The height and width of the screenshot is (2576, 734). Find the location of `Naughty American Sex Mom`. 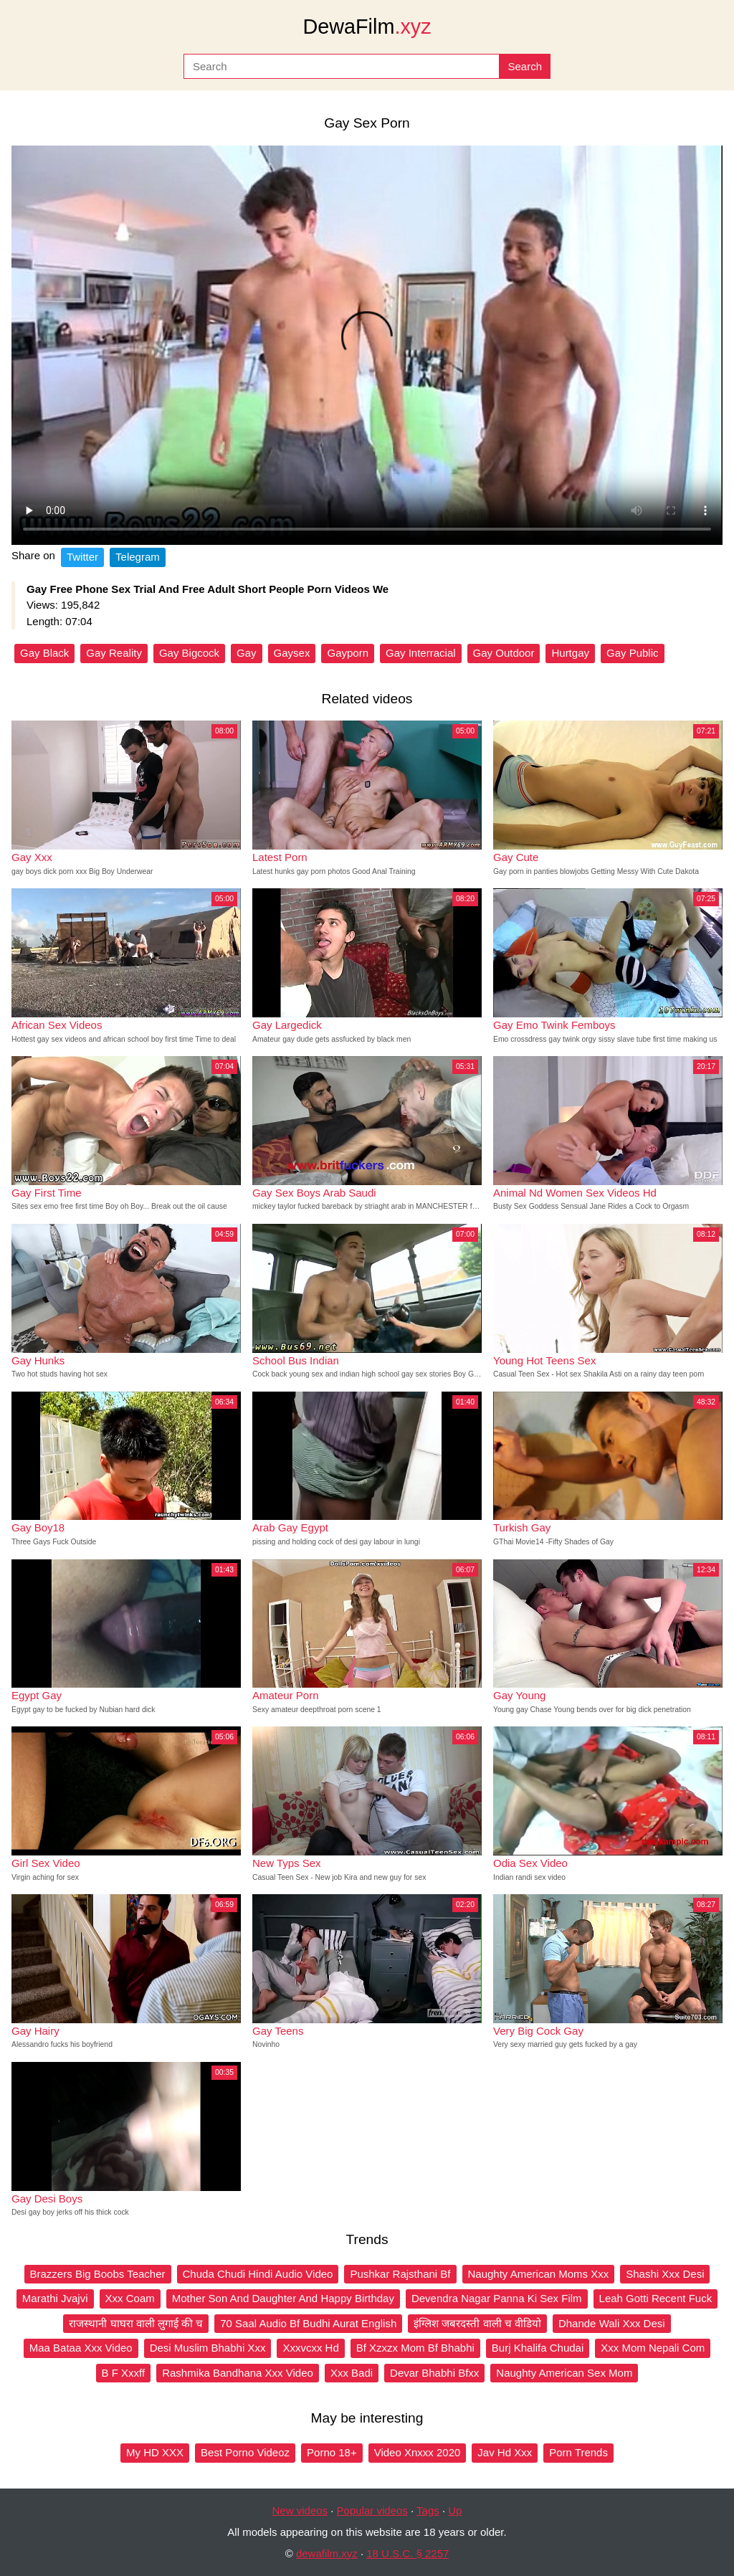

Naughty American Sex Mom is located at coordinates (564, 2373).